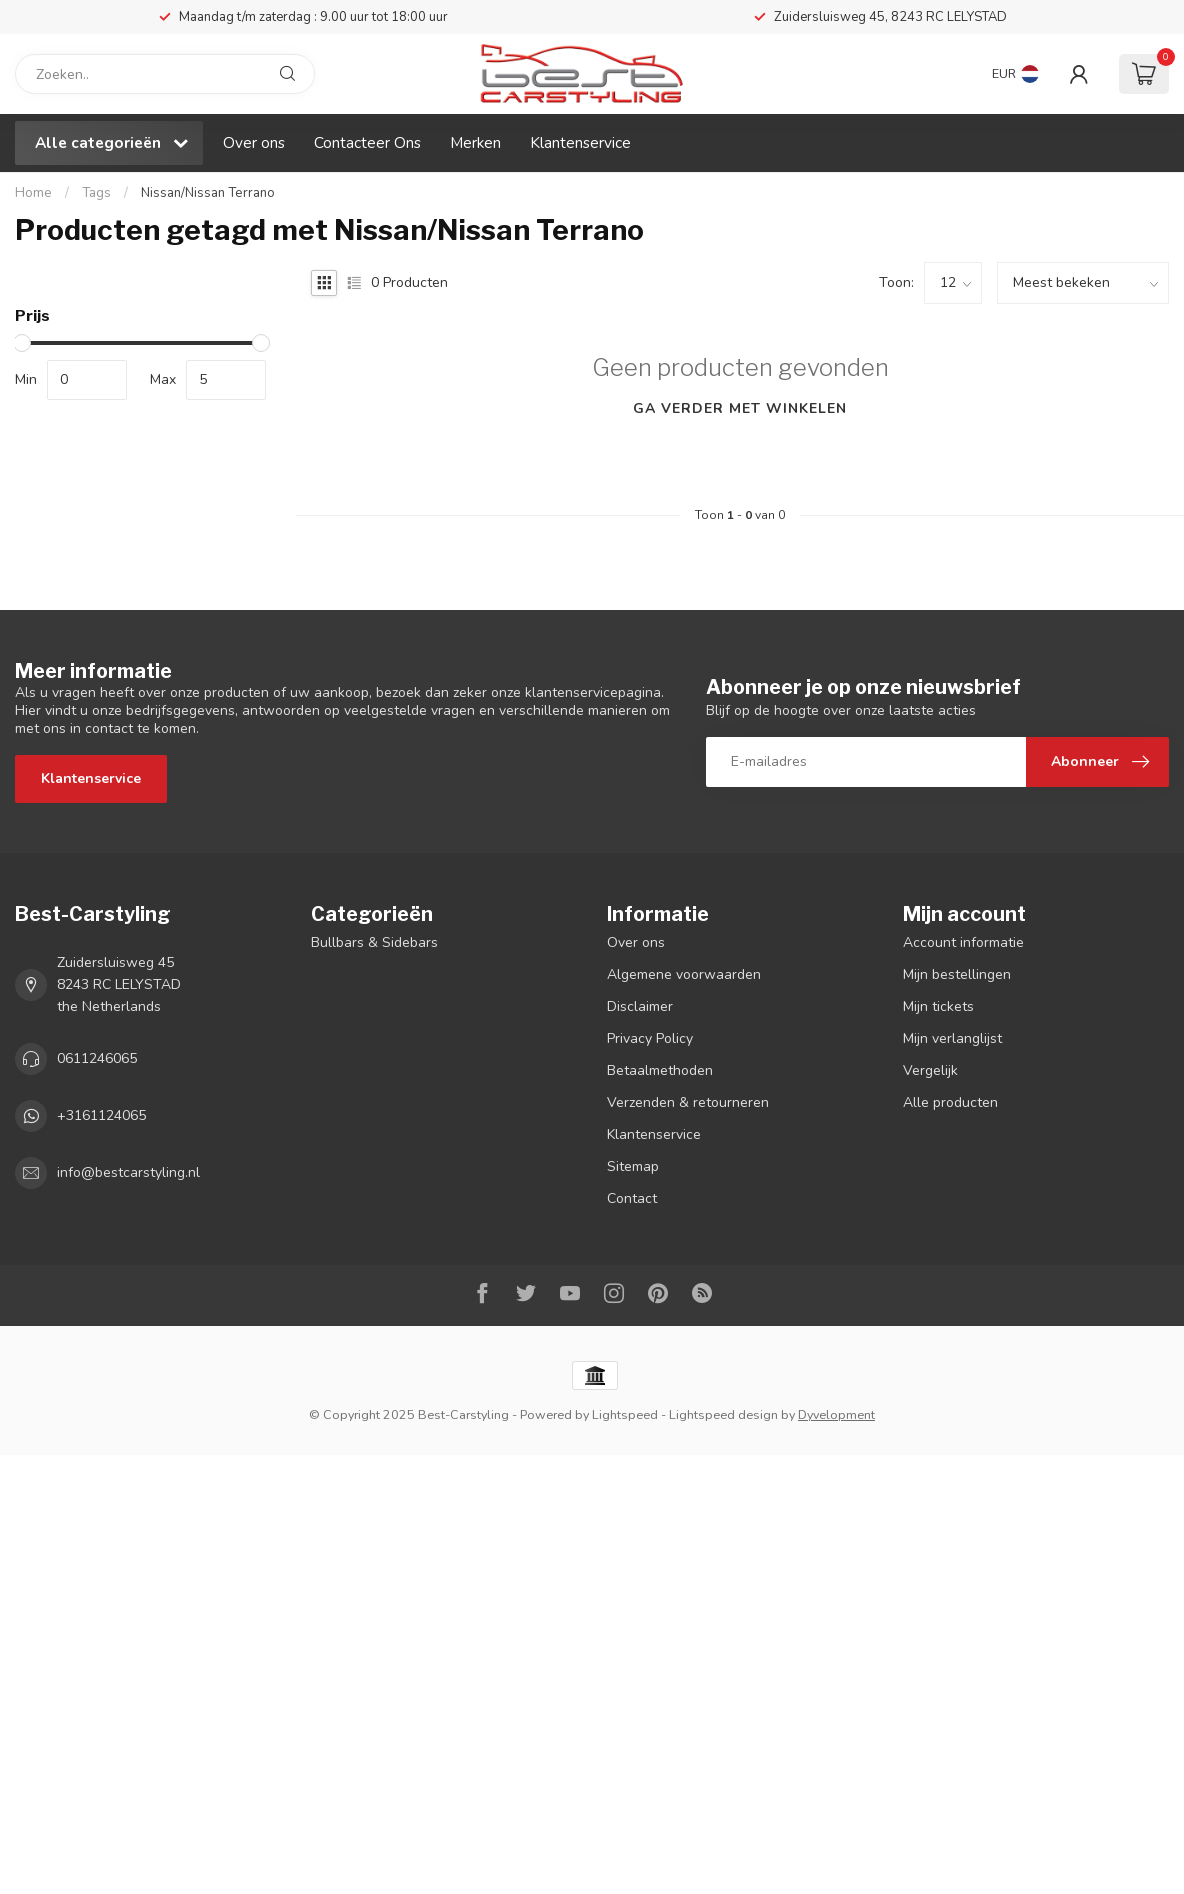 Image resolution: width=1184 pixels, height=1894 pixels. What do you see at coordinates (580, 142) in the screenshot?
I see `Klantenservice` at bounding box center [580, 142].